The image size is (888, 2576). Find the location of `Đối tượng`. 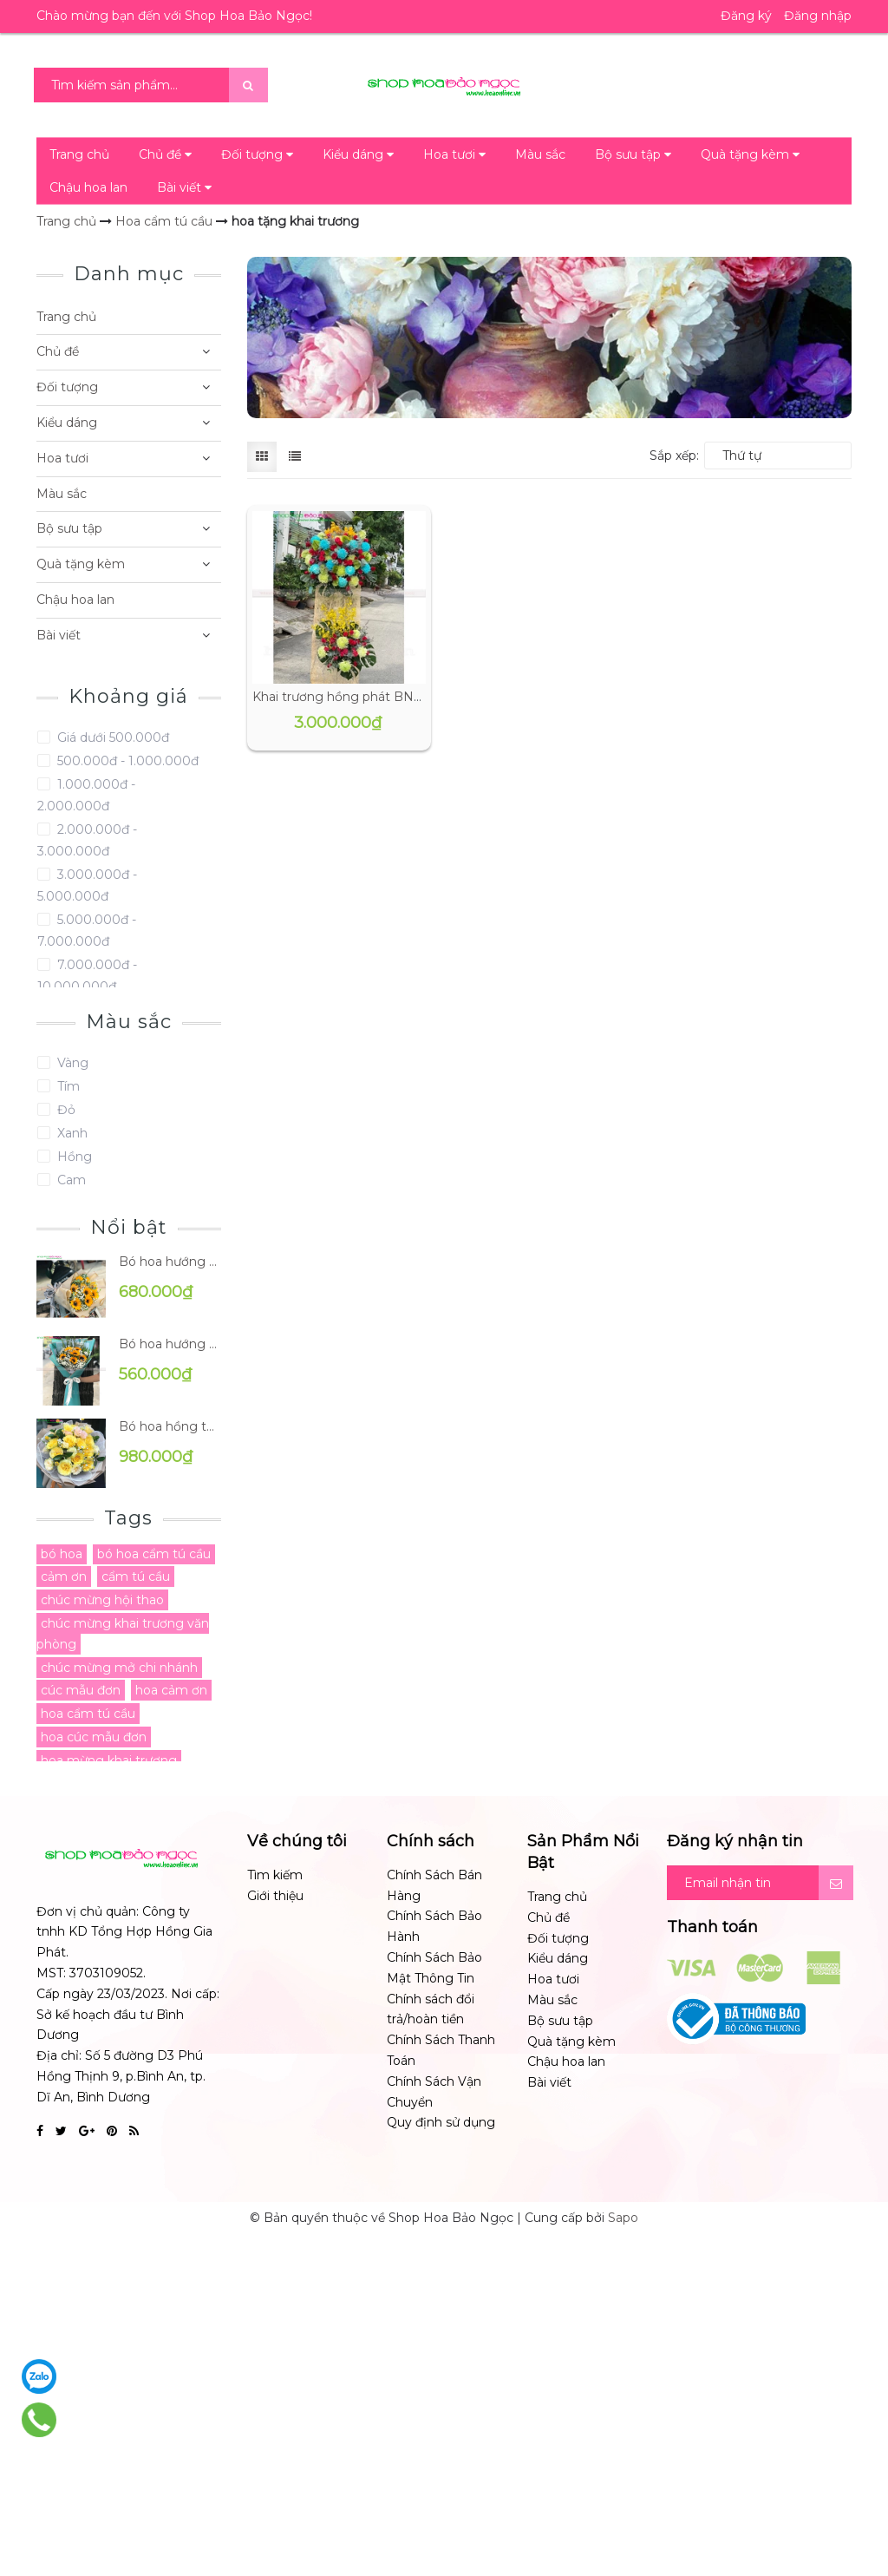

Đối tượng is located at coordinates (257, 154).